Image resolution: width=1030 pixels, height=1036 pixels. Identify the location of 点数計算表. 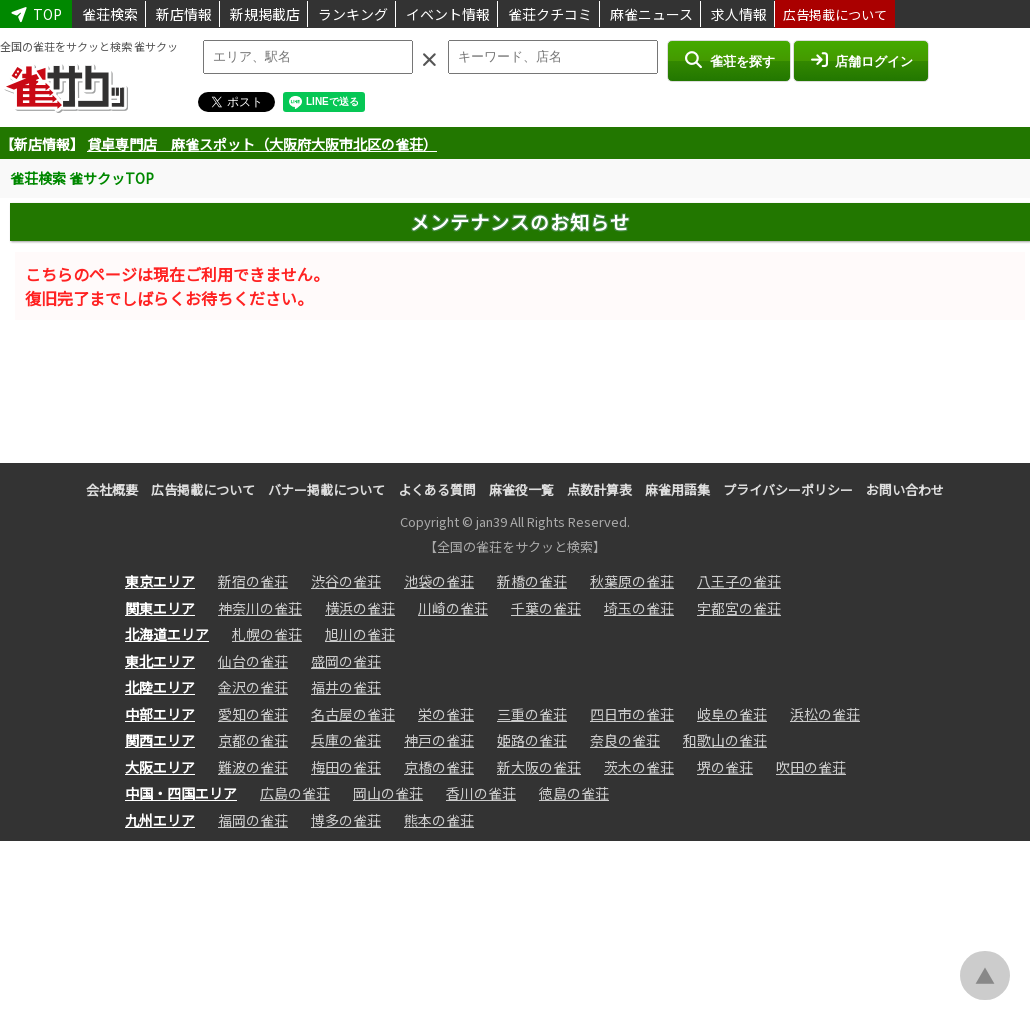
(599, 489).